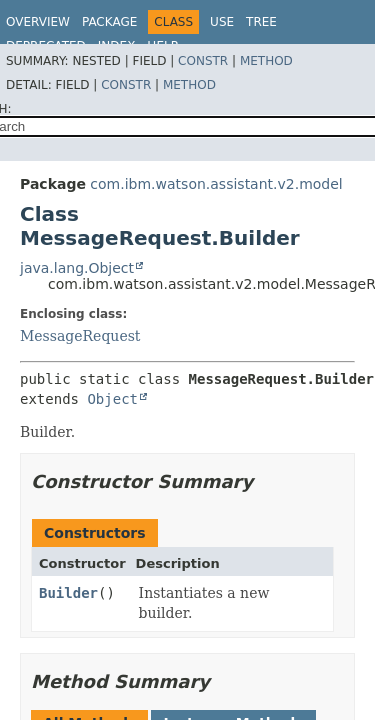  Describe the element at coordinates (216, 184) in the screenshot. I see `com.ibm.watson.assistant.v2.model` at that location.